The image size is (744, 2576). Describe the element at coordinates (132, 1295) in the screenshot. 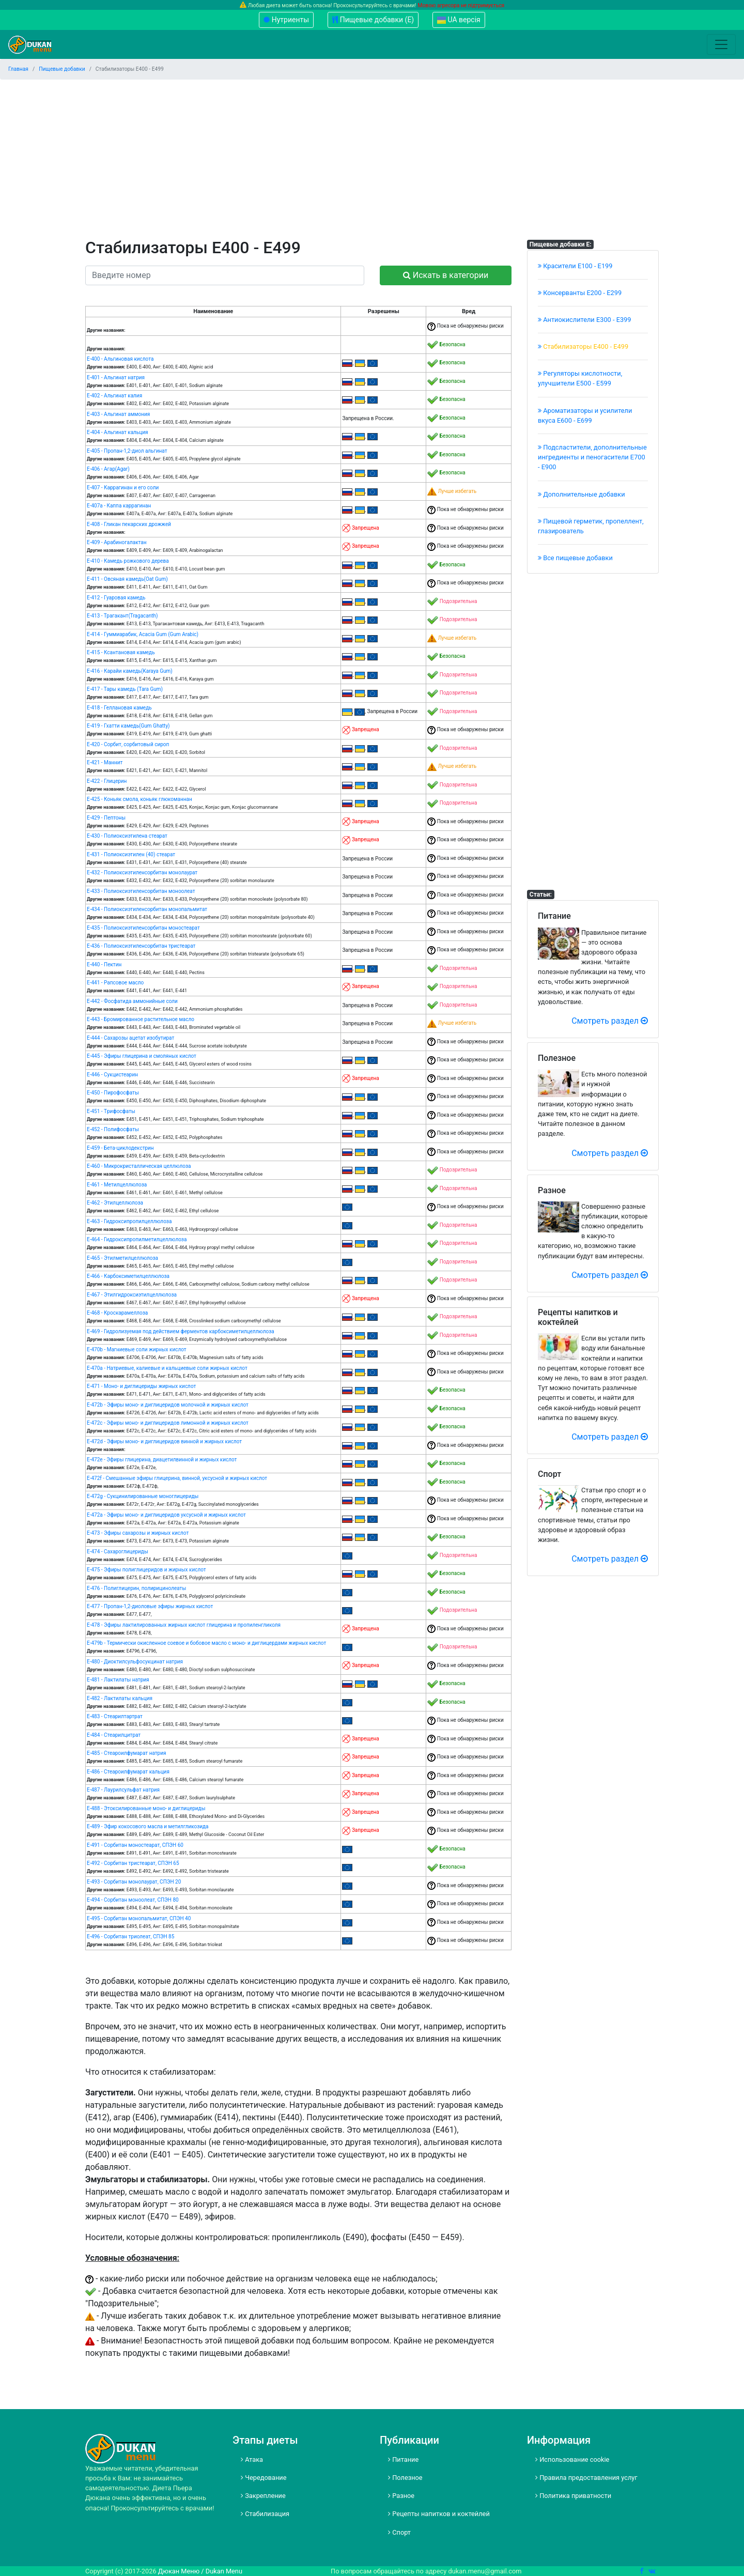

I see `Е-467 - Этилгидроксиэтилцеллюлоза` at that location.